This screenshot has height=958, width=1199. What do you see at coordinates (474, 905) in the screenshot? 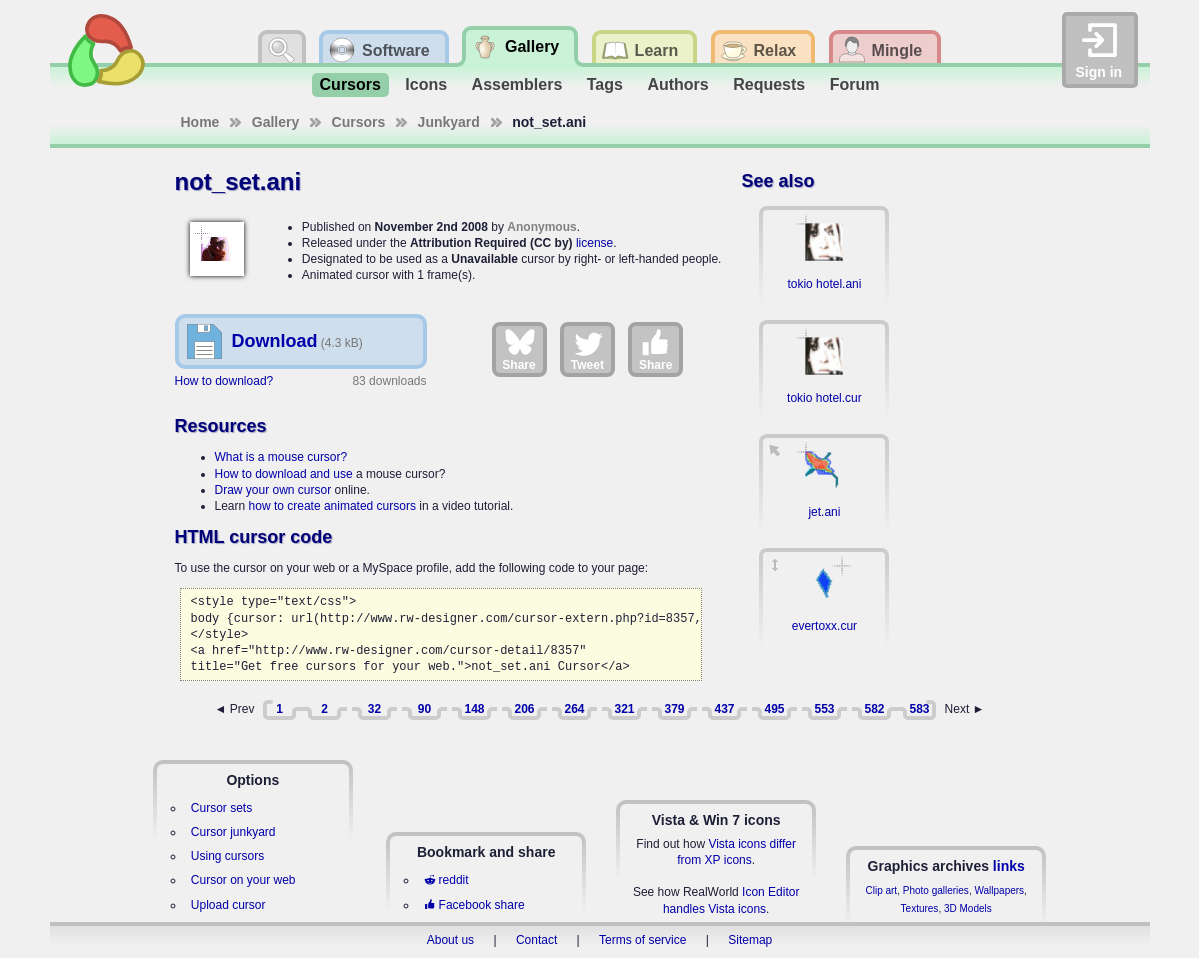
I see `Facebook share` at bounding box center [474, 905].